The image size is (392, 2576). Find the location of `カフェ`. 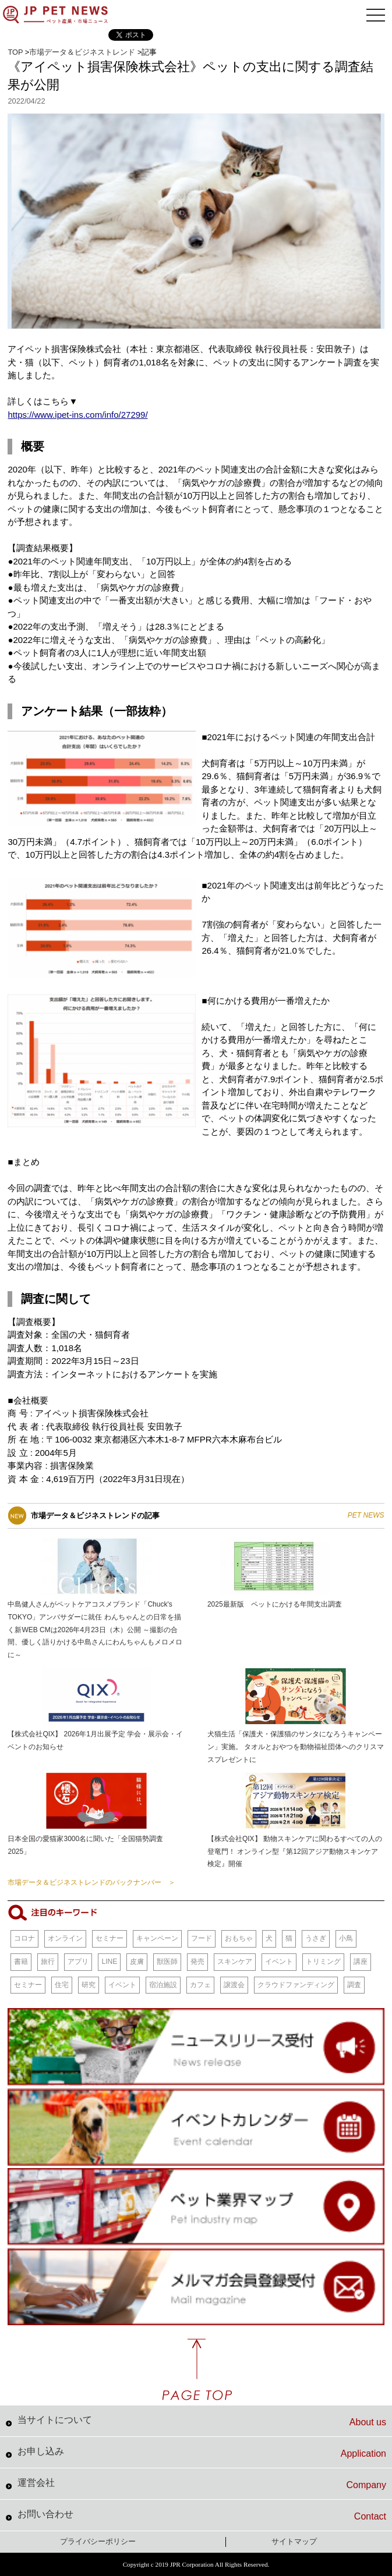

カフェ is located at coordinates (200, 1985).